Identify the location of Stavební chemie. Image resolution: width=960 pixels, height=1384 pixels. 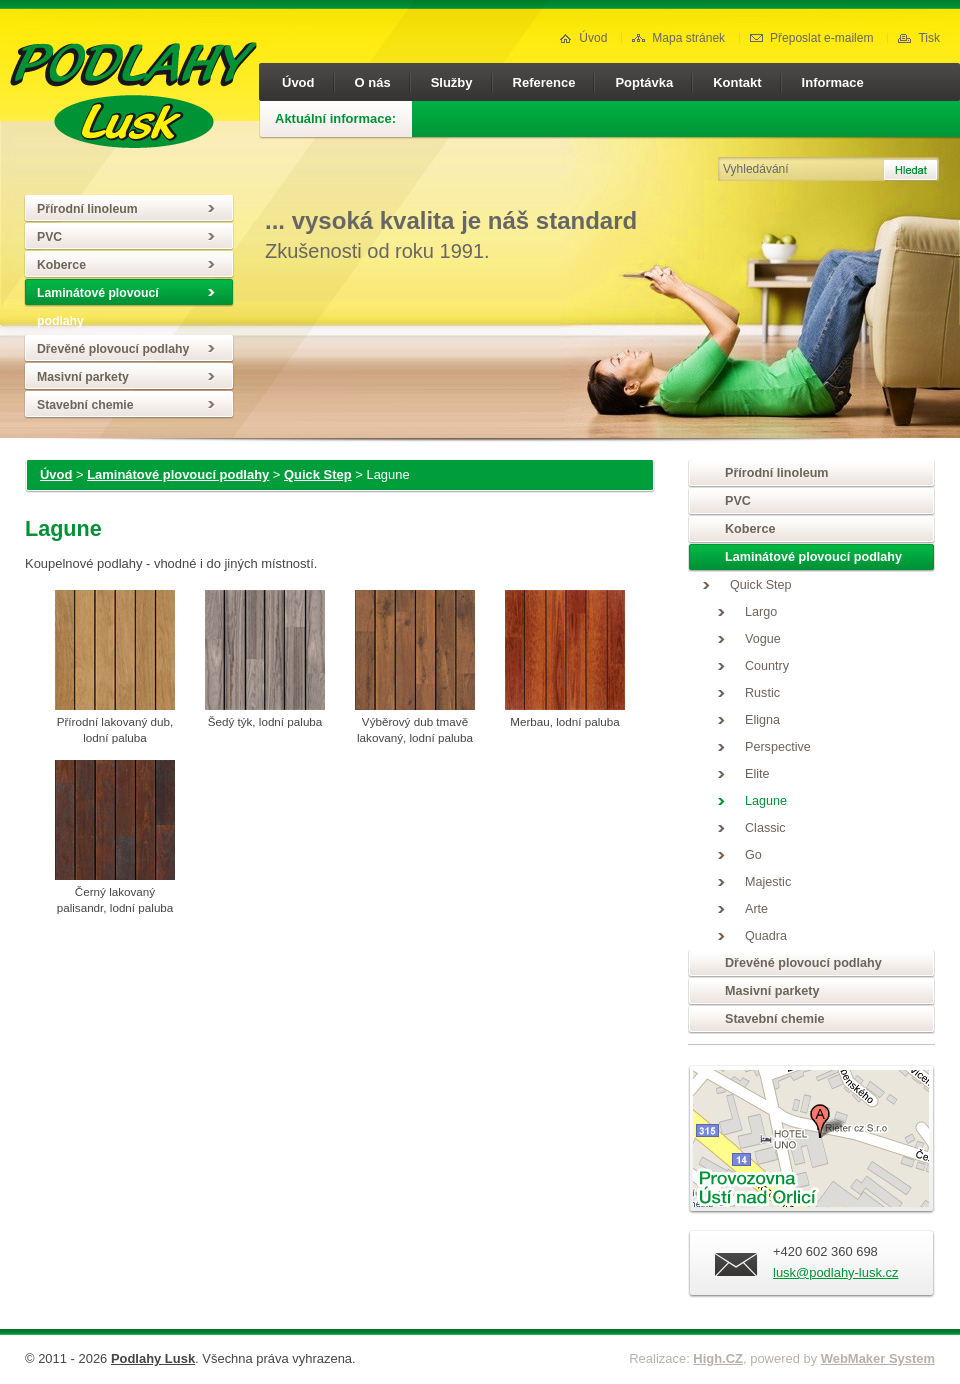
(85, 405).